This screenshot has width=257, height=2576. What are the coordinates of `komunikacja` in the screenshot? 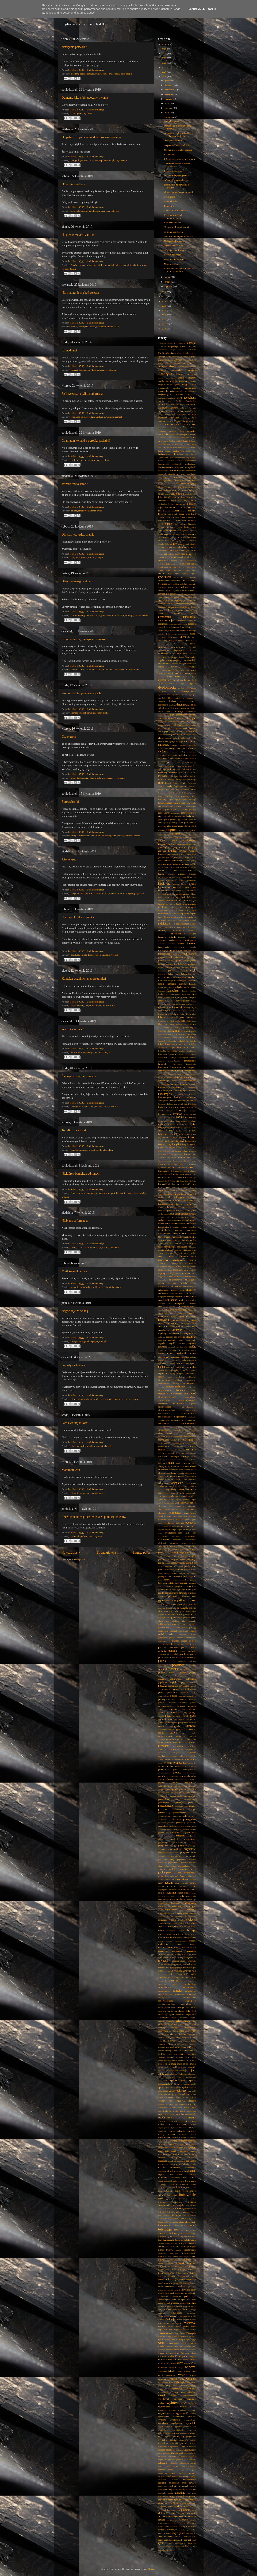 It's located at (163, 1071).